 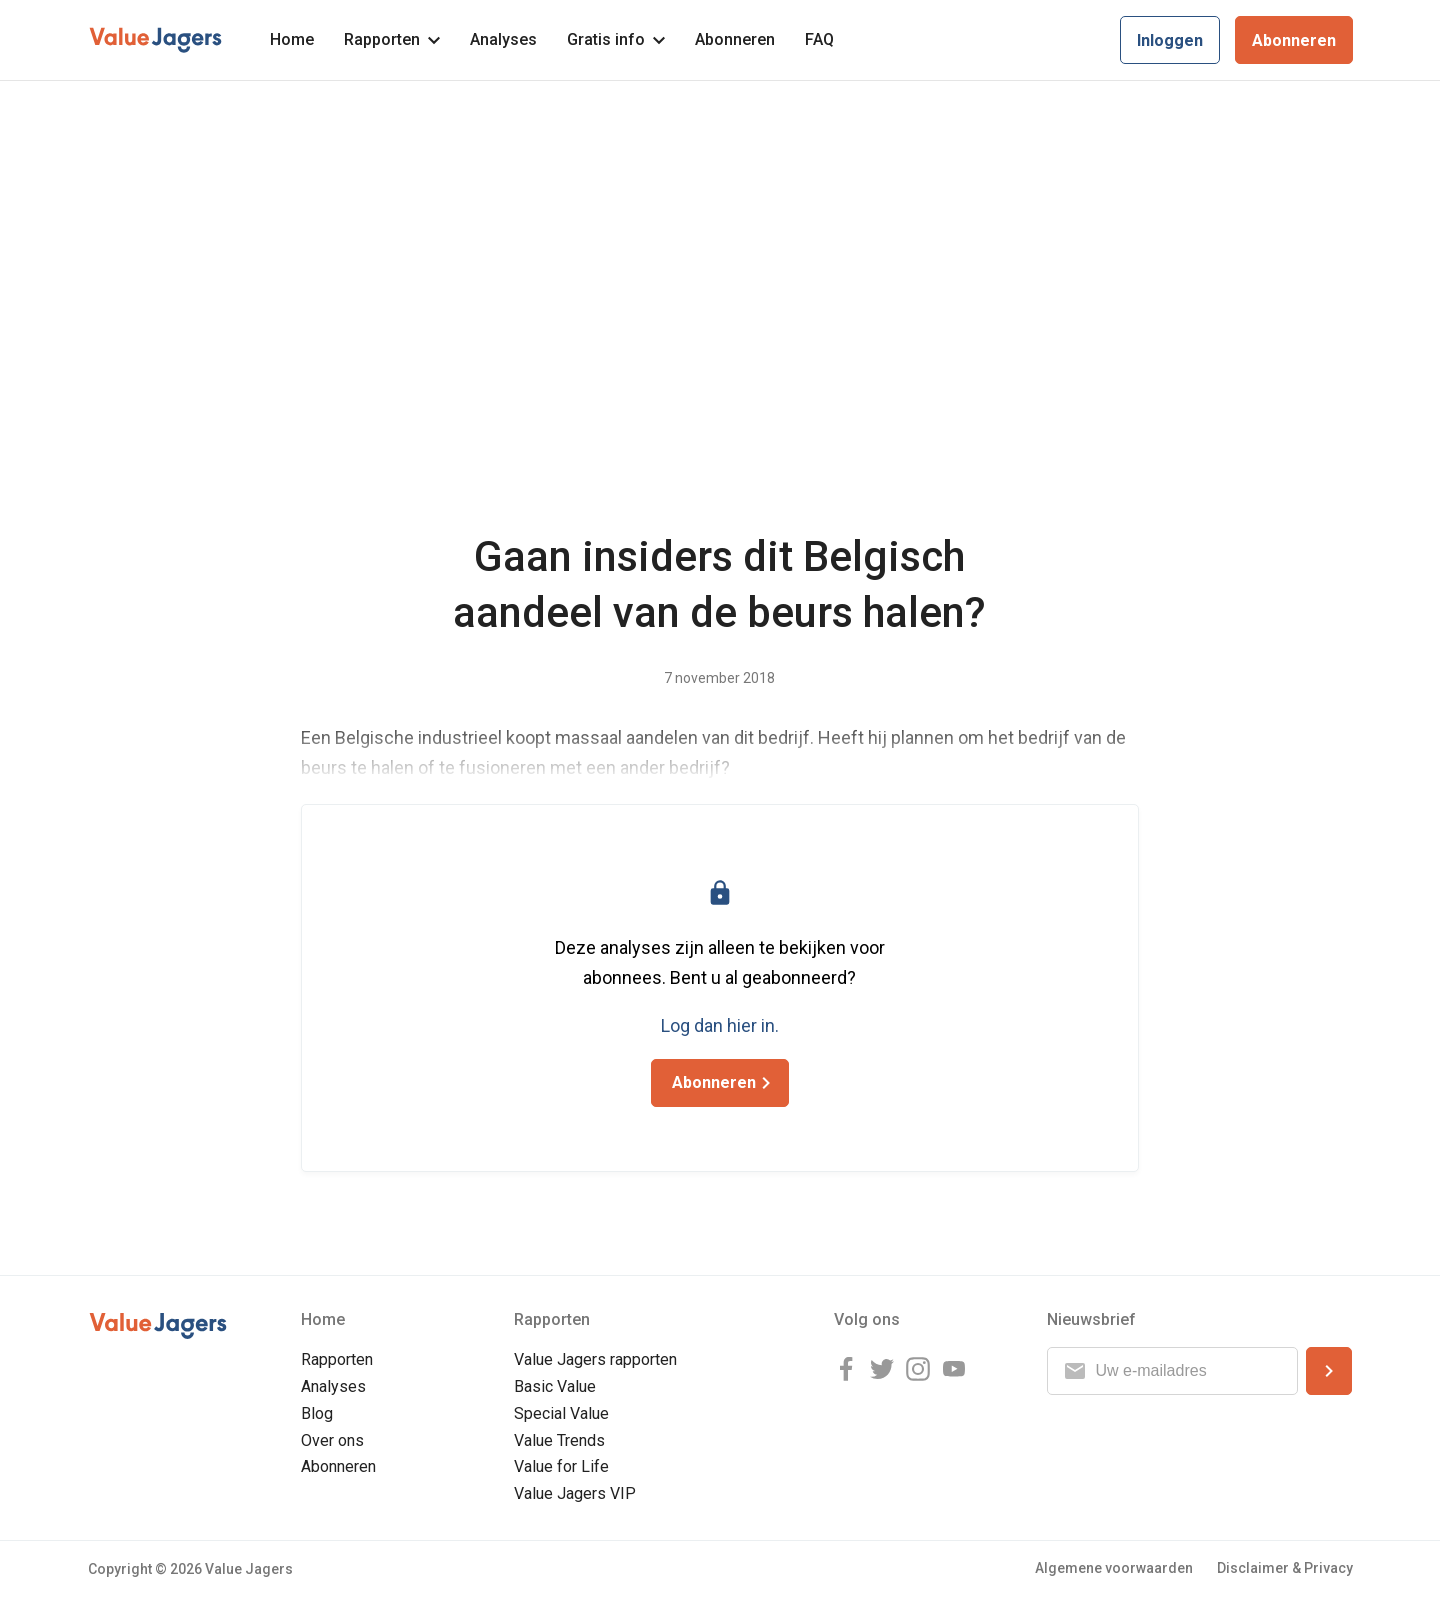 I want to click on Special Value, so click(x=561, y=1413).